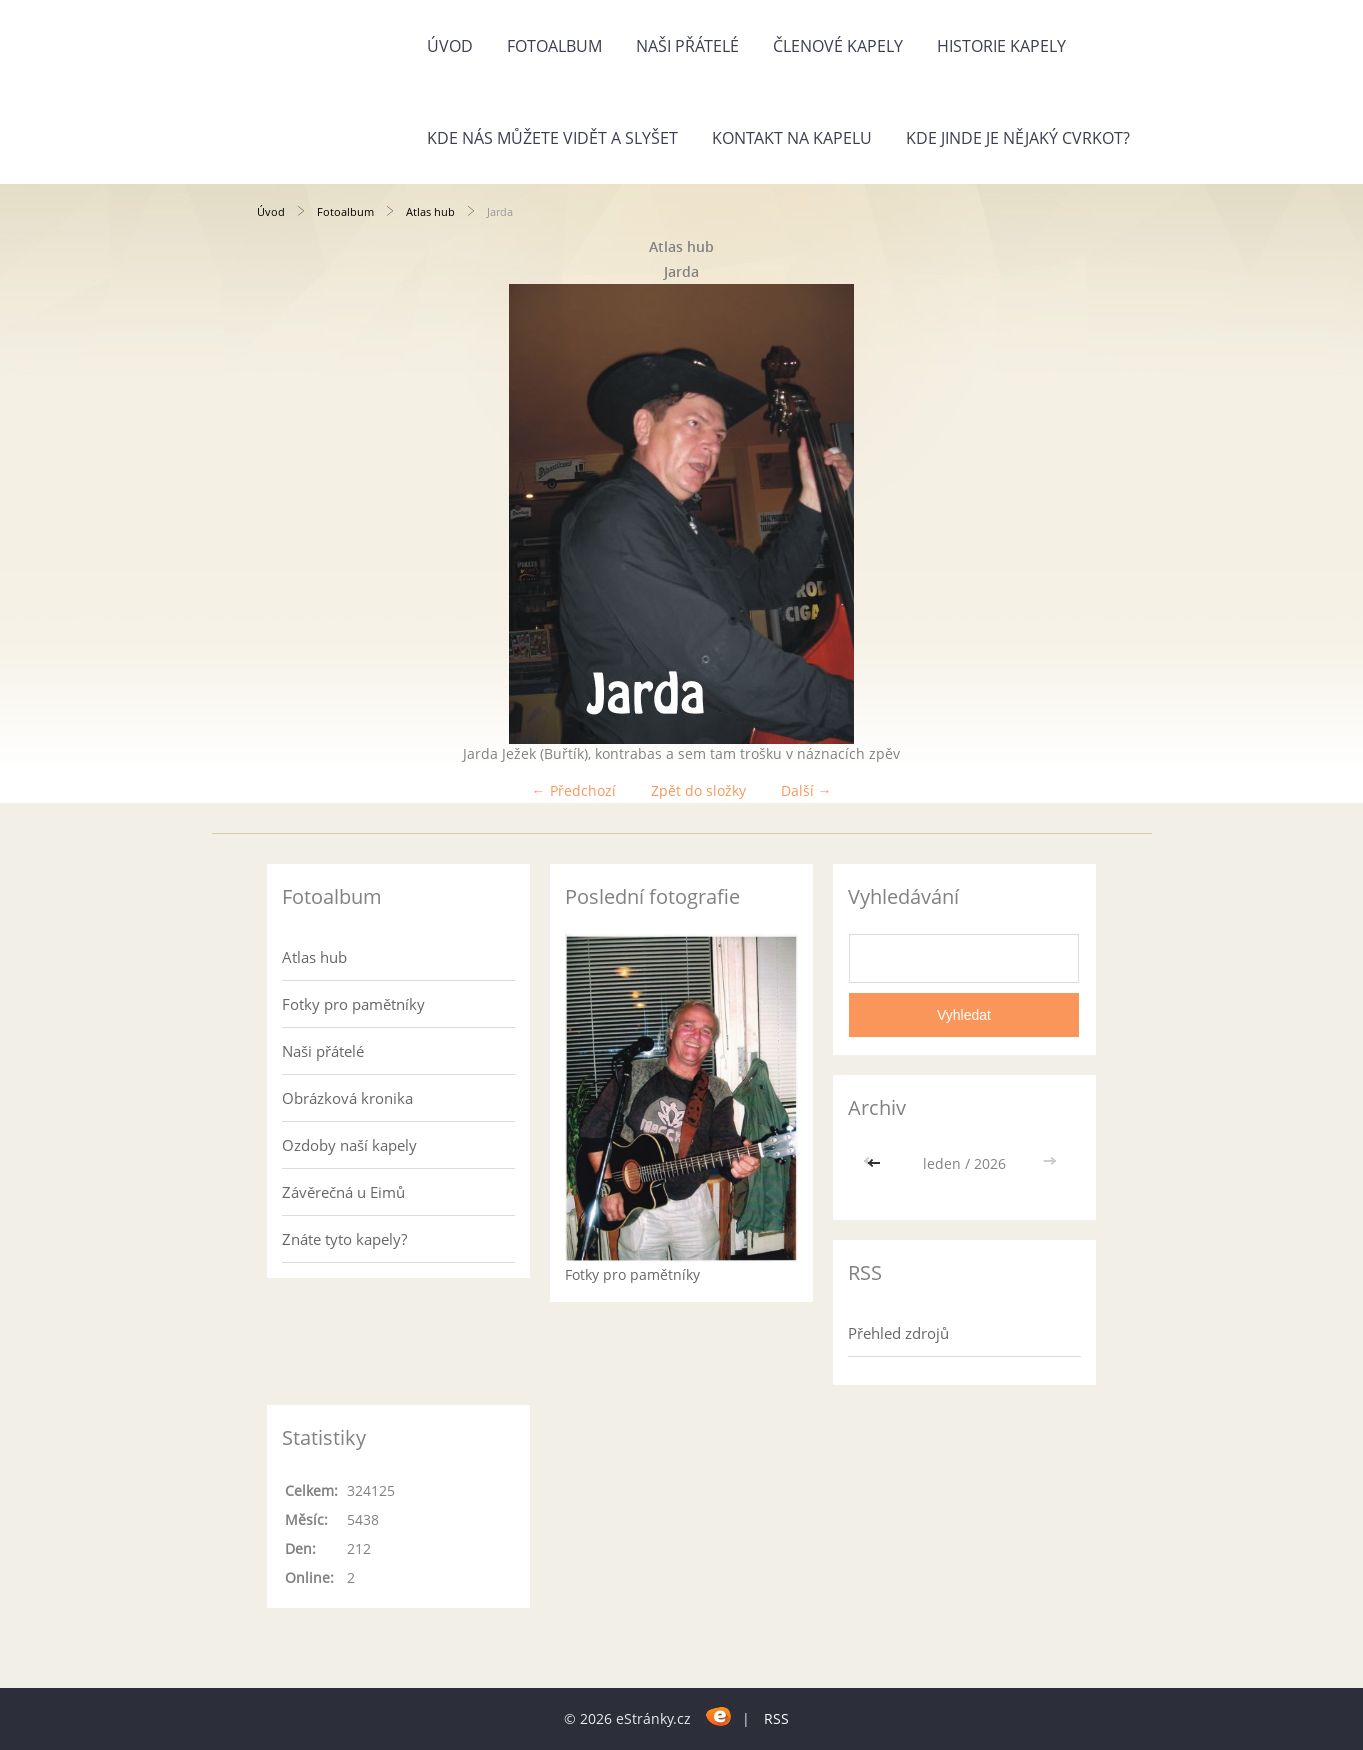 This screenshot has width=1363, height=1750. What do you see at coordinates (776, 1718) in the screenshot?
I see `RSS` at bounding box center [776, 1718].